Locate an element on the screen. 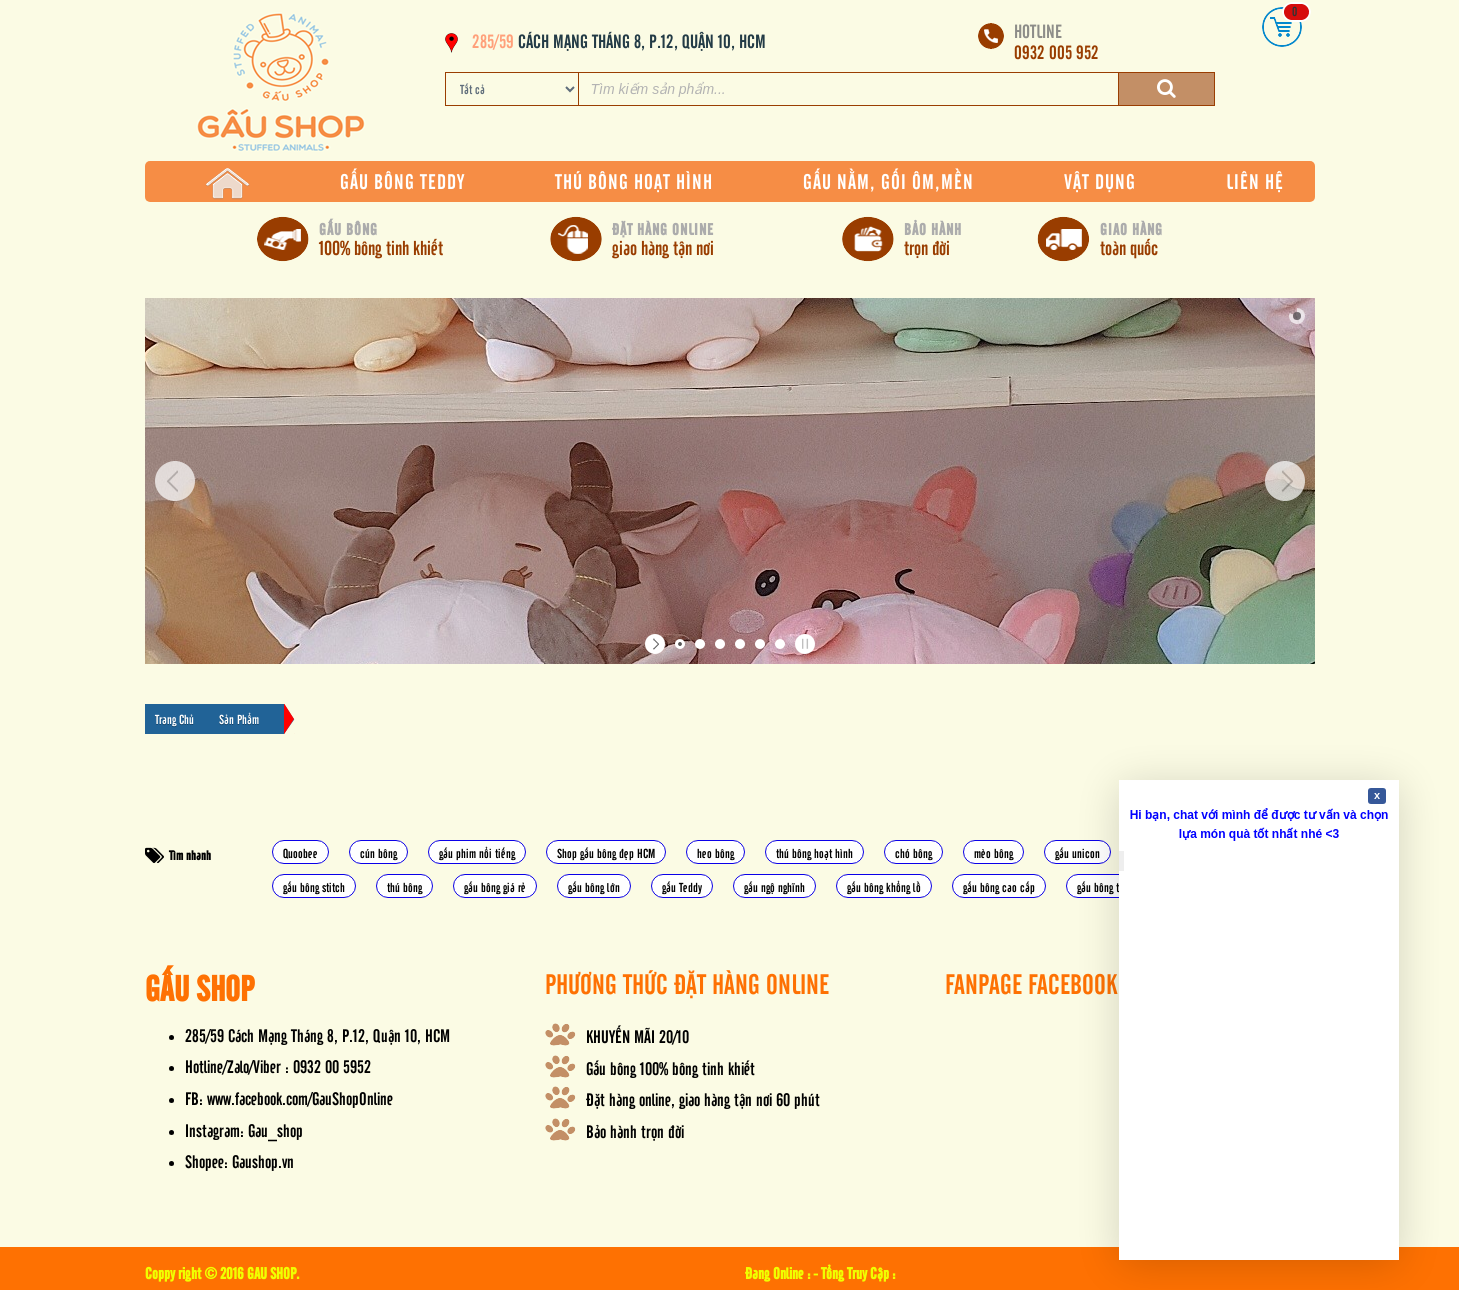  LIÊN HỆ is located at coordinates (1255, 180).